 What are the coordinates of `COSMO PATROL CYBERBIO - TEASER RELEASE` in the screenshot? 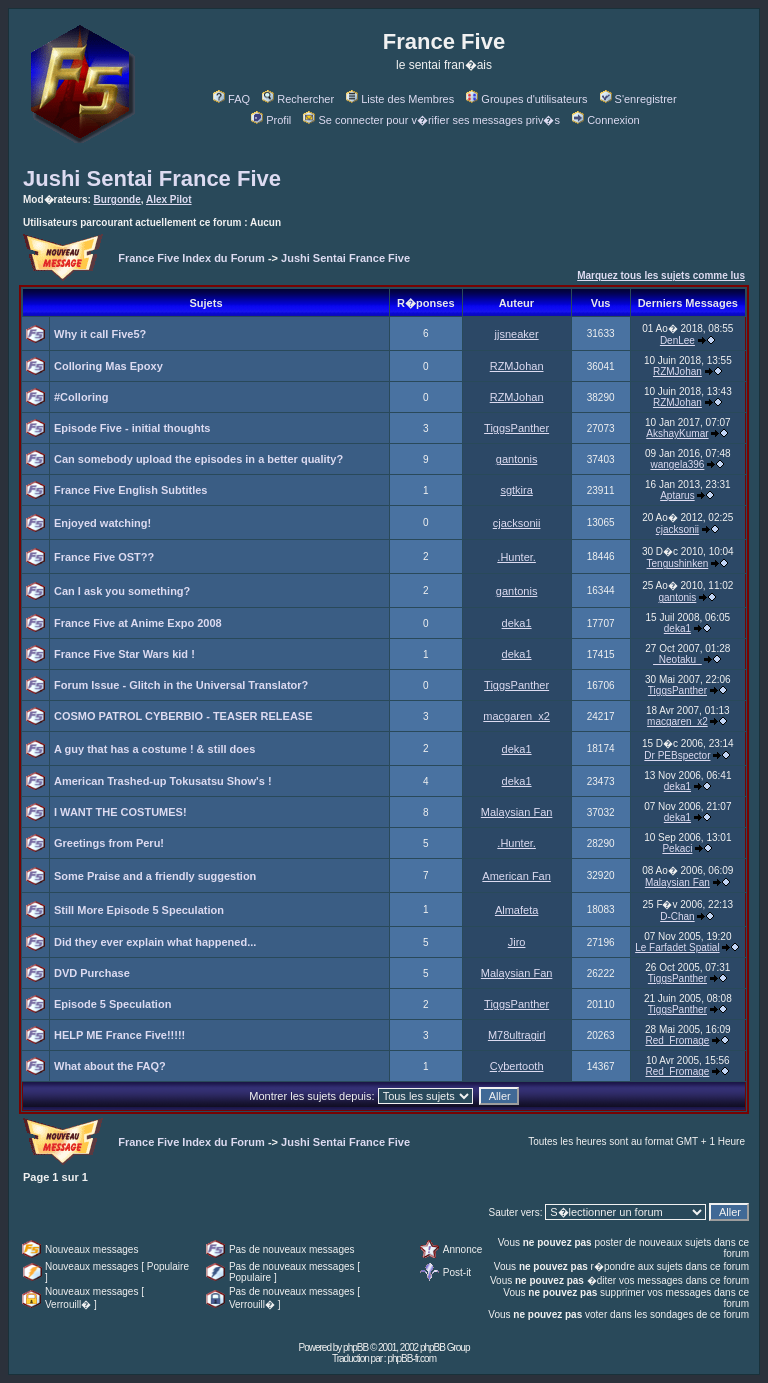 It's located at (183, 716).